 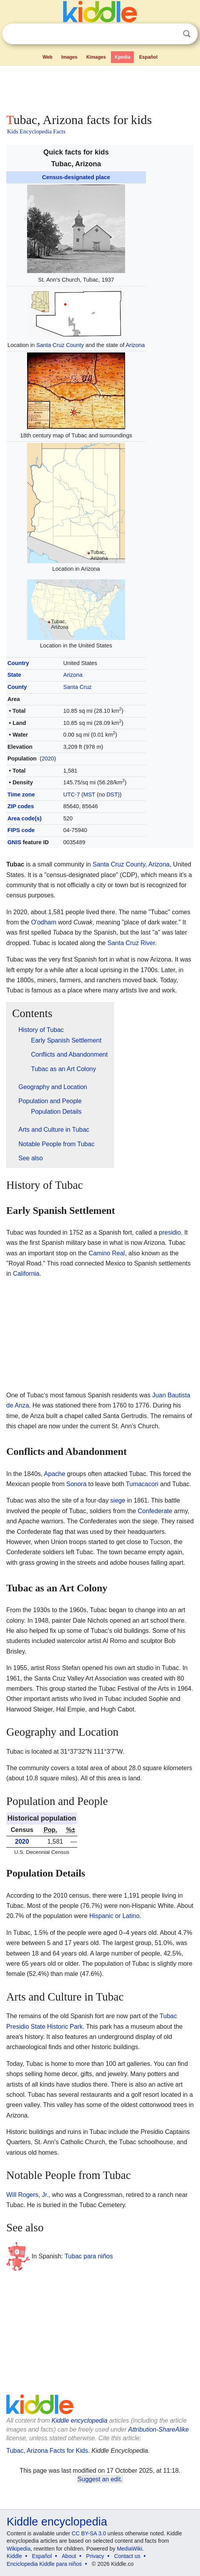 I want to click on ZIP codes, so click(x=20, y=806).